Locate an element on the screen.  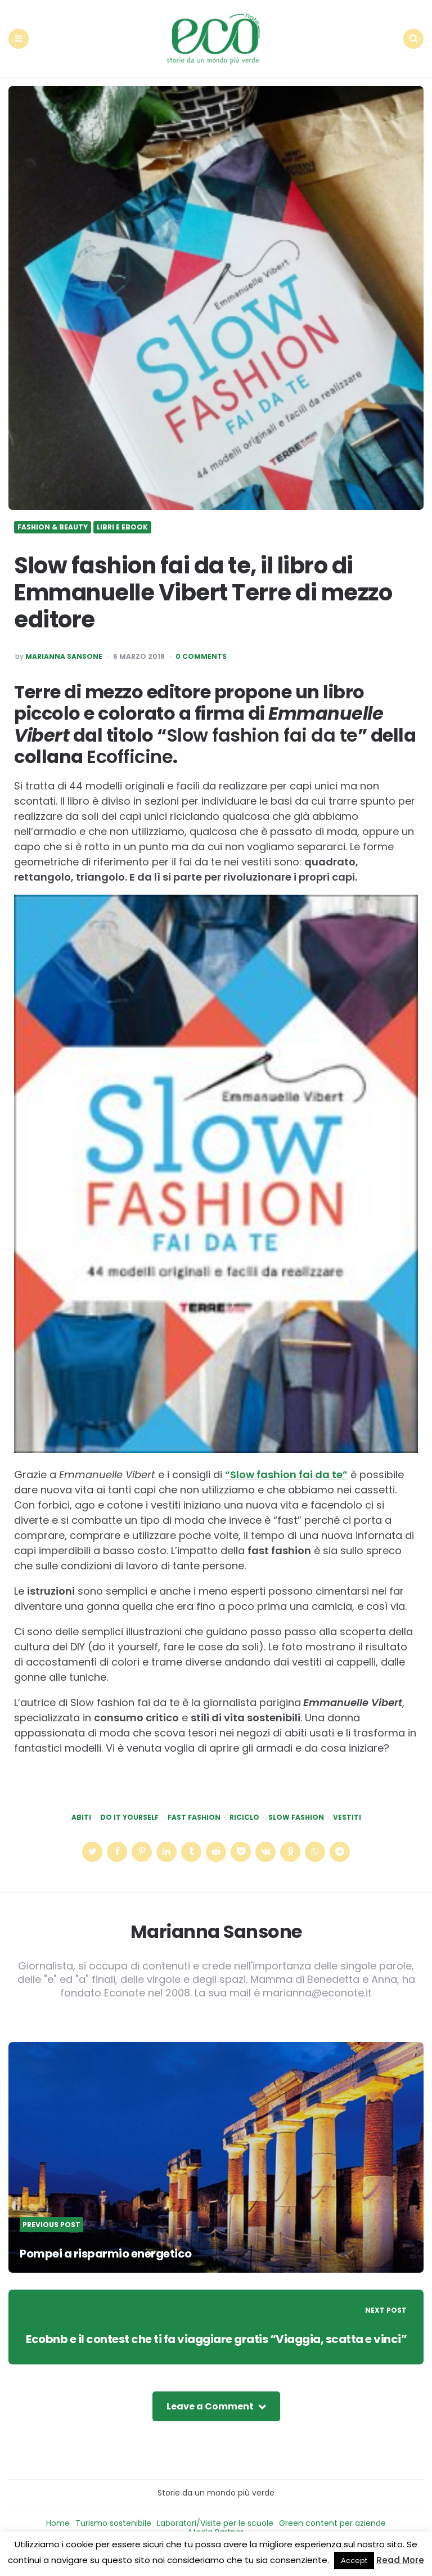
Ecobnb e il contest che ti fa viaggiare gratis “Viaggia, scatta e vinci” is located at coordinates (218, 2335).